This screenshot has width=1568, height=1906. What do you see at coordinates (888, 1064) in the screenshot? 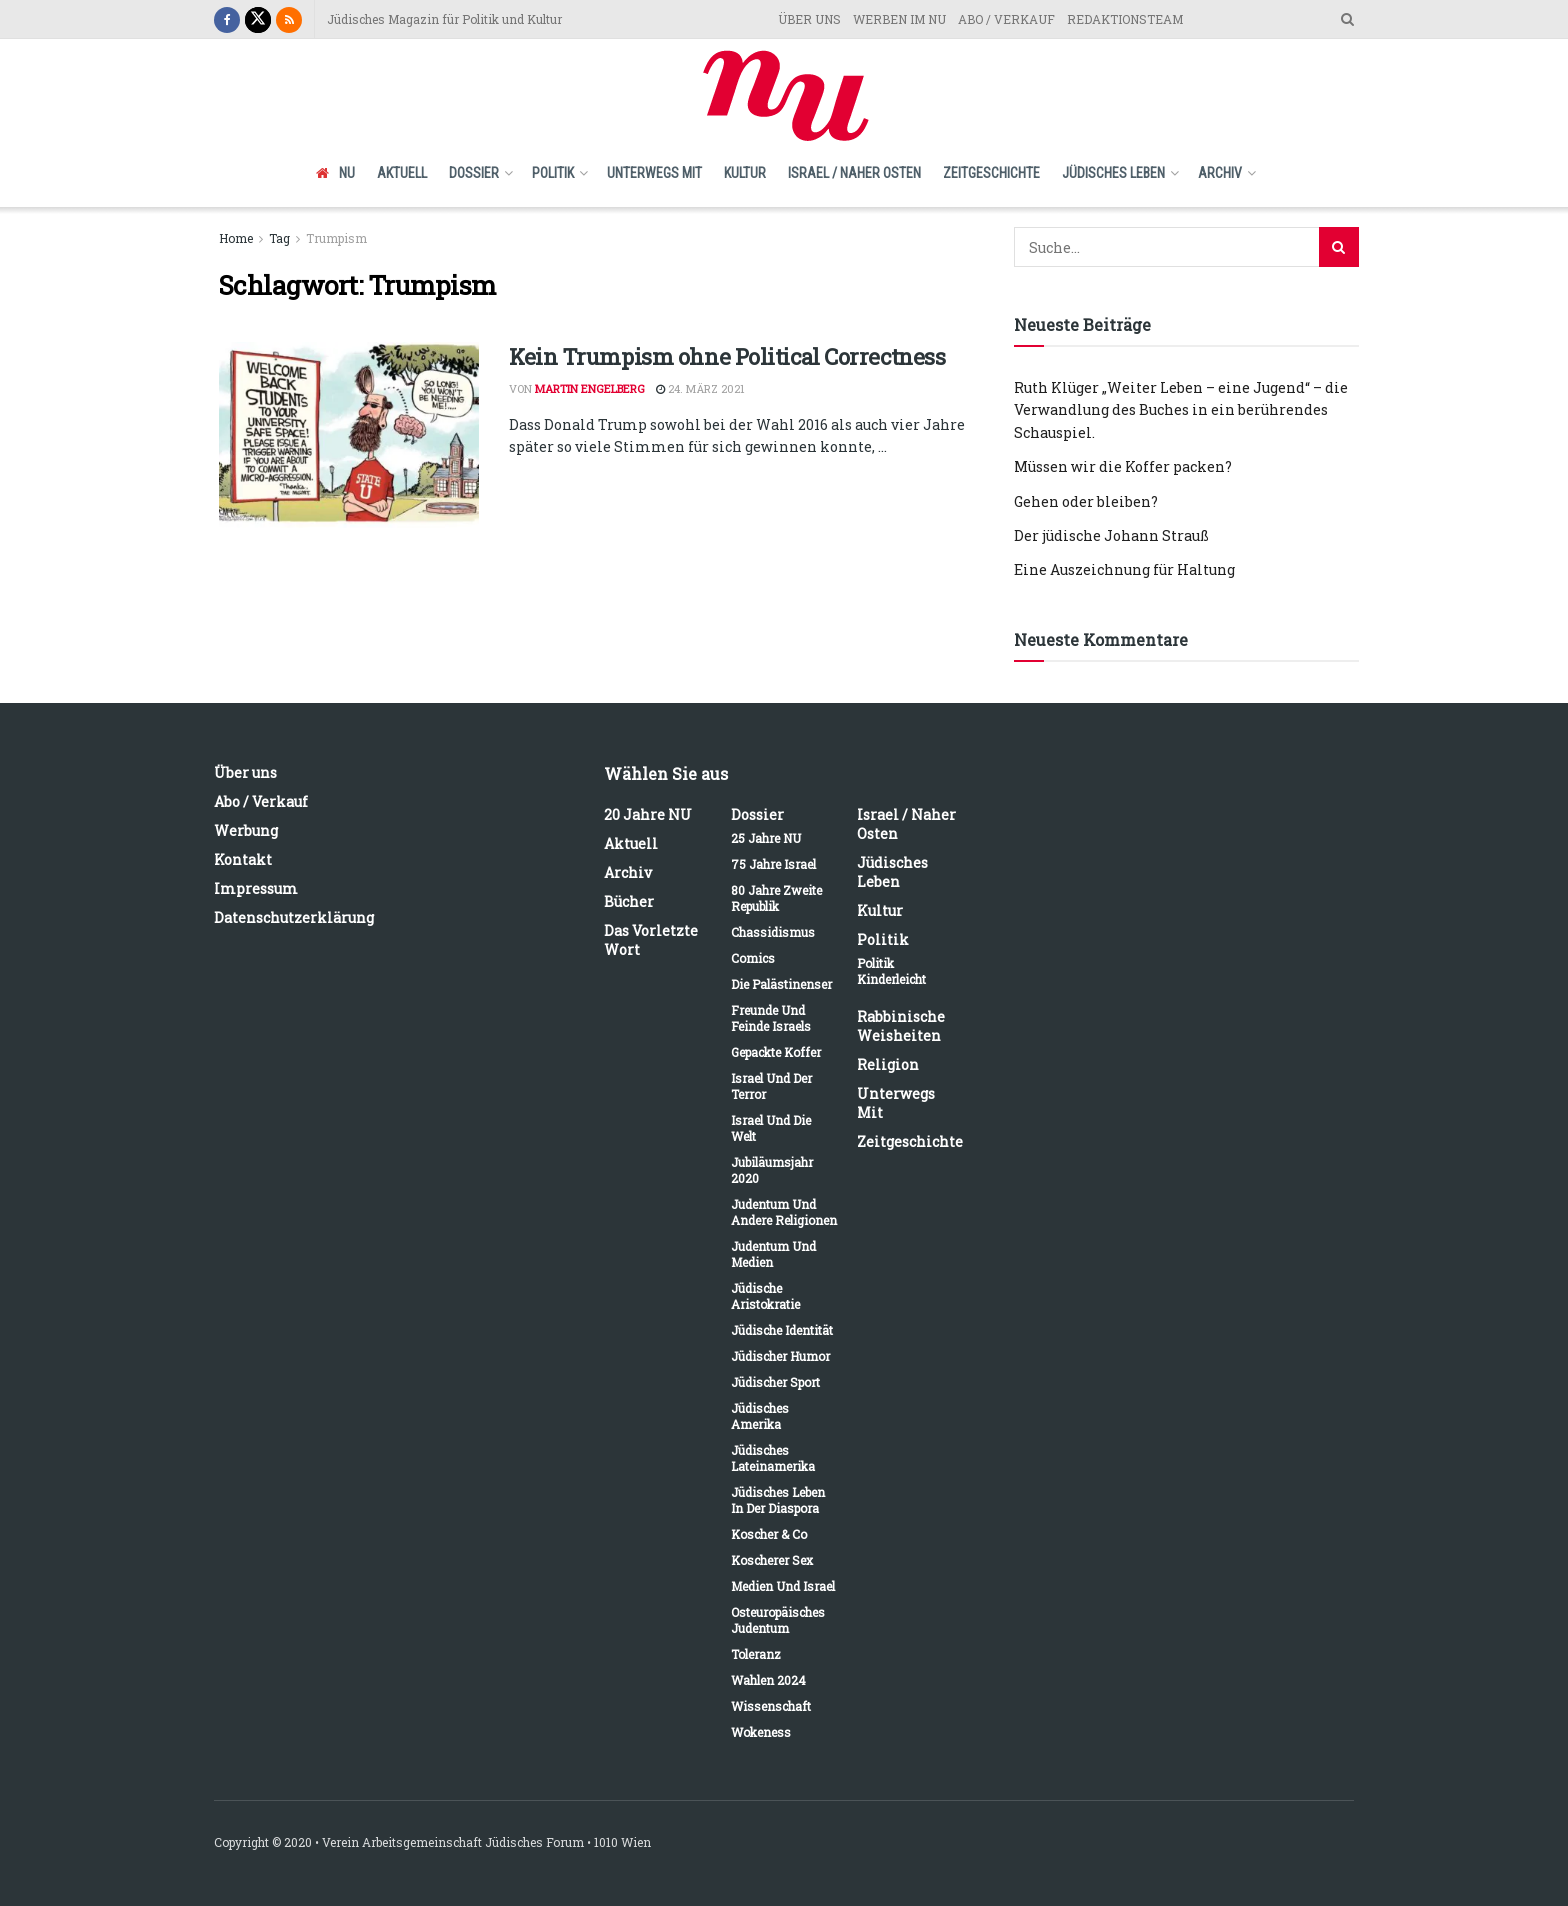
I see `Religion` at bounding box center [888, 1064].